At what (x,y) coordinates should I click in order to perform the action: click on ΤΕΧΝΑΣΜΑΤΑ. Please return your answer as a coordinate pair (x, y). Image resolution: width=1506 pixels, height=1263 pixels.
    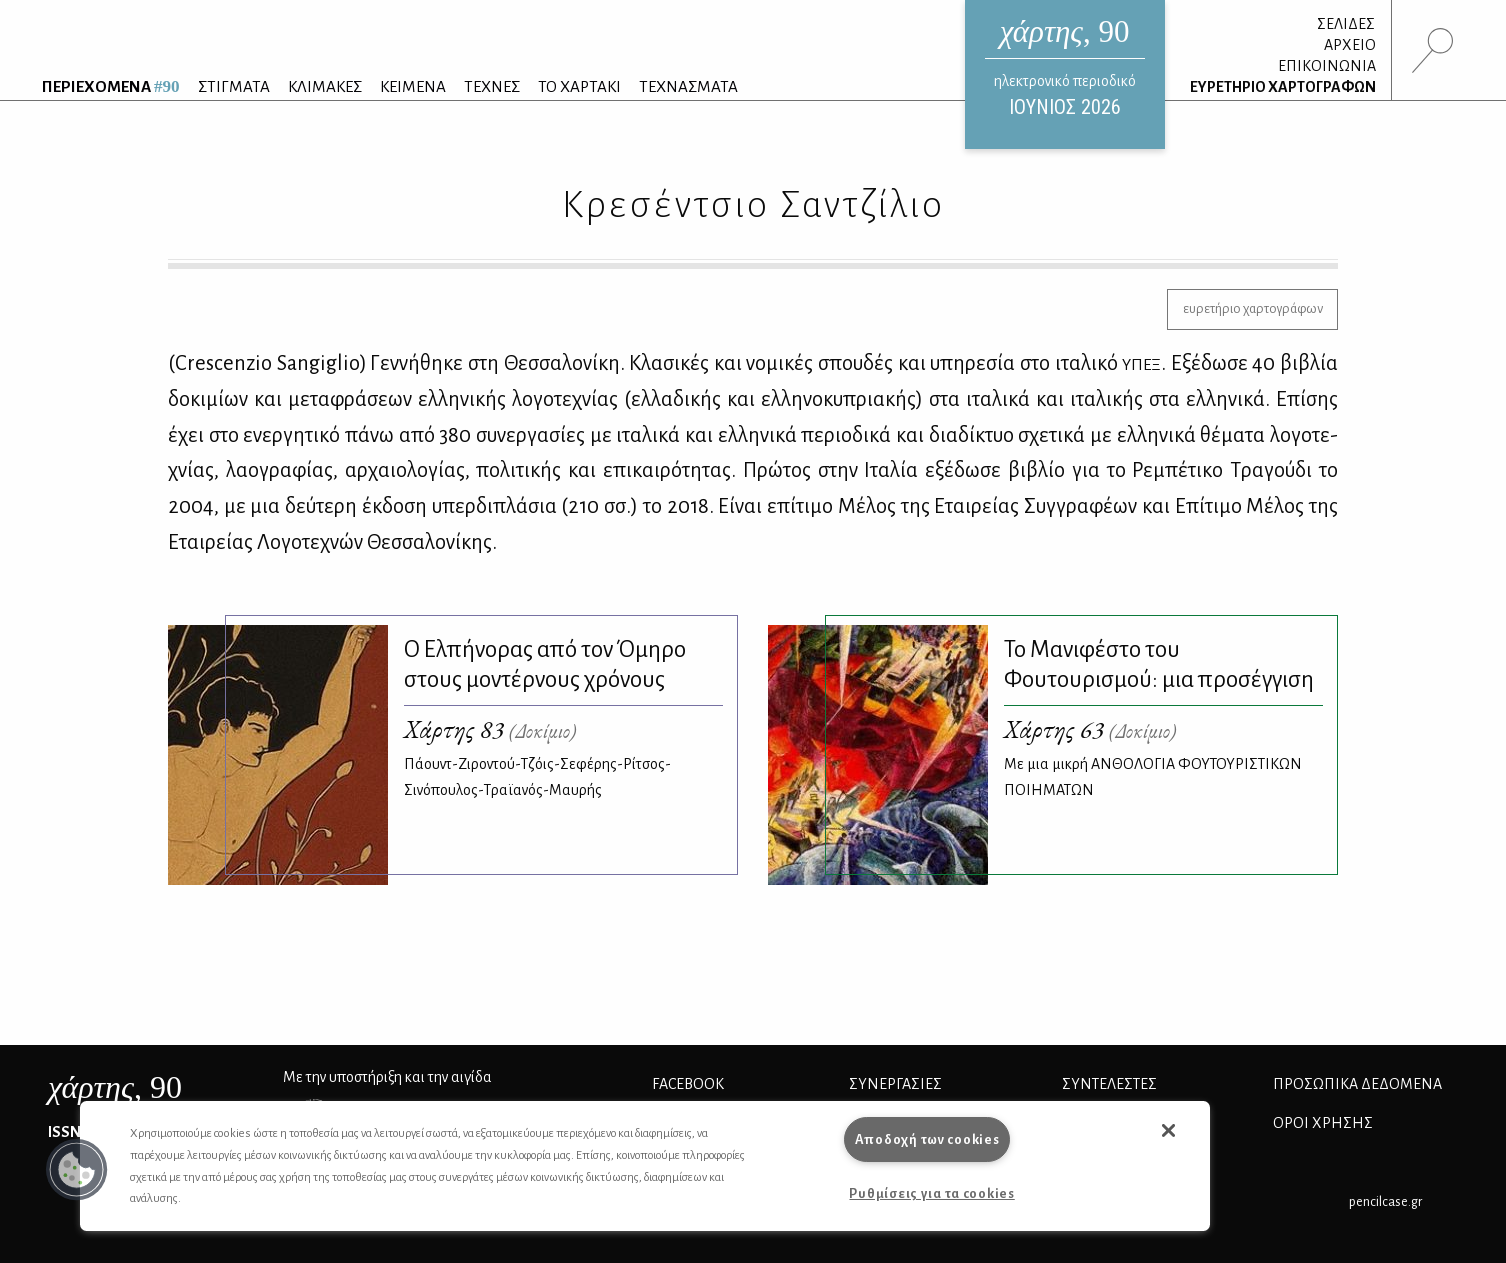
    Looking at the image, I should click on (688, 86).